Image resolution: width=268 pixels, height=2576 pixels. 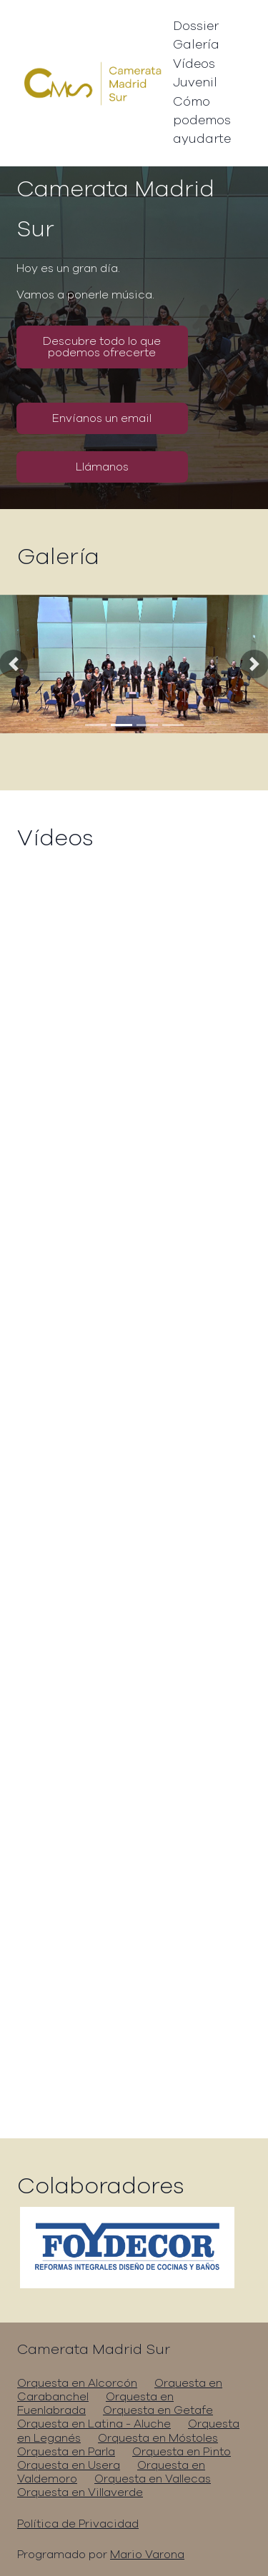 What do you see at coordinates (196, 26) in the screenshot?
I see `Dossier` at bounding box center [196, 26].